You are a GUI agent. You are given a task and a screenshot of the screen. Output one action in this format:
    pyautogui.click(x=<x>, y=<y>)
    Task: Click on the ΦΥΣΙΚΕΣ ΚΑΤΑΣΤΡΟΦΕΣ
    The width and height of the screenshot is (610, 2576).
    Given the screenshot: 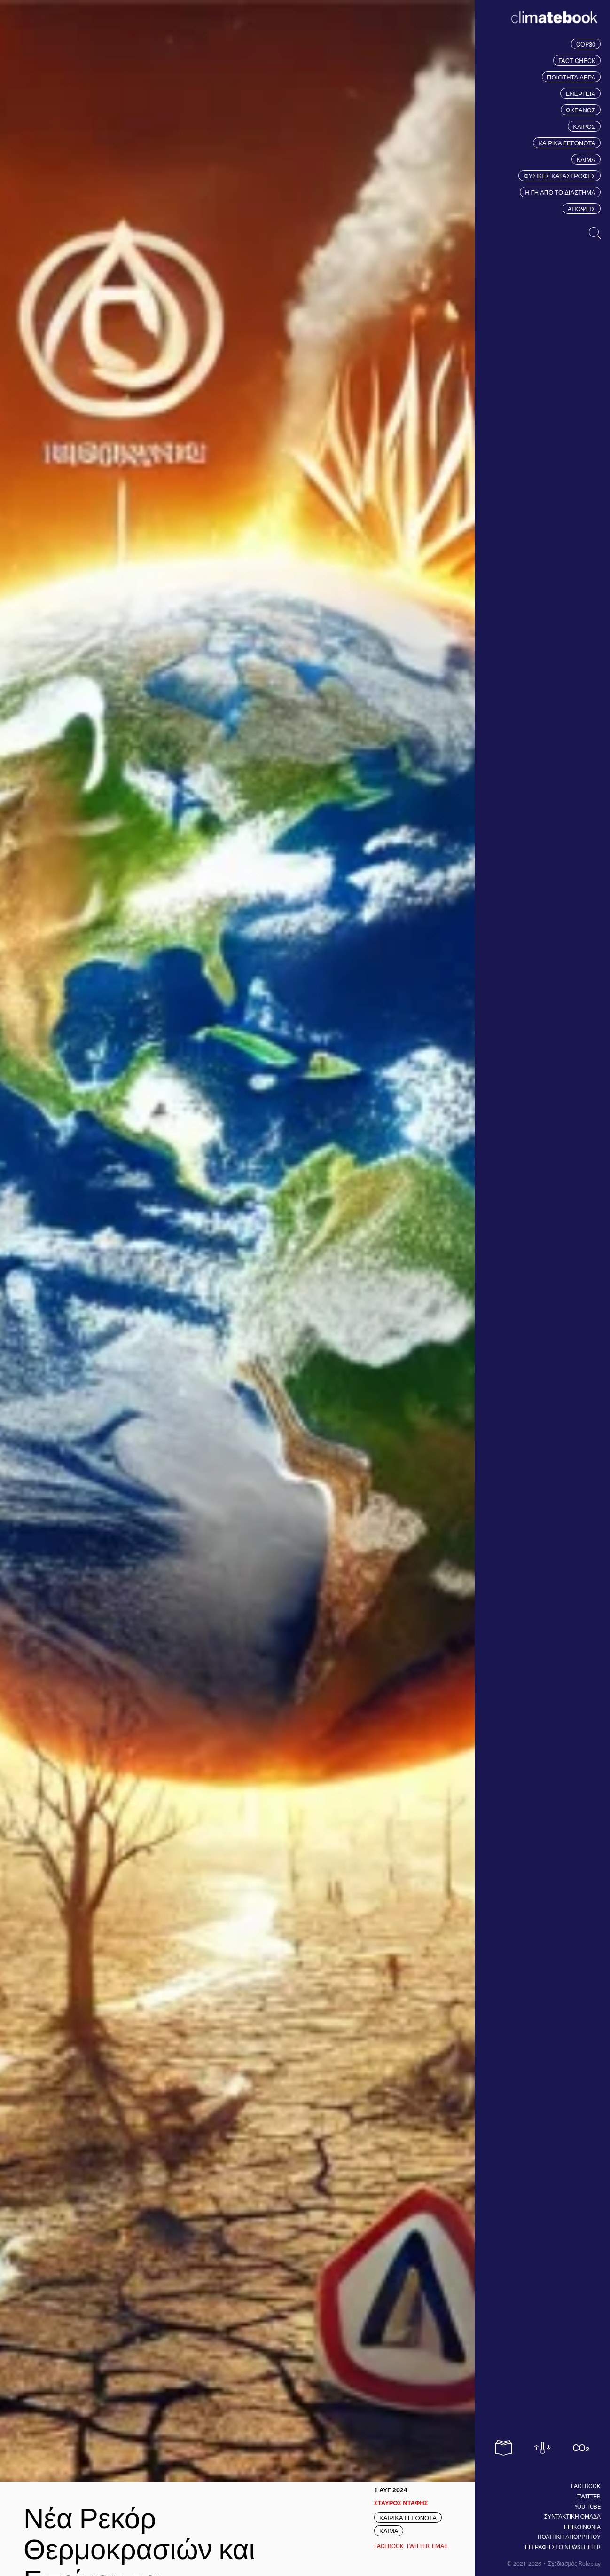 What is the action you would take?
    pyautogui.click(x=559, y=175)
    